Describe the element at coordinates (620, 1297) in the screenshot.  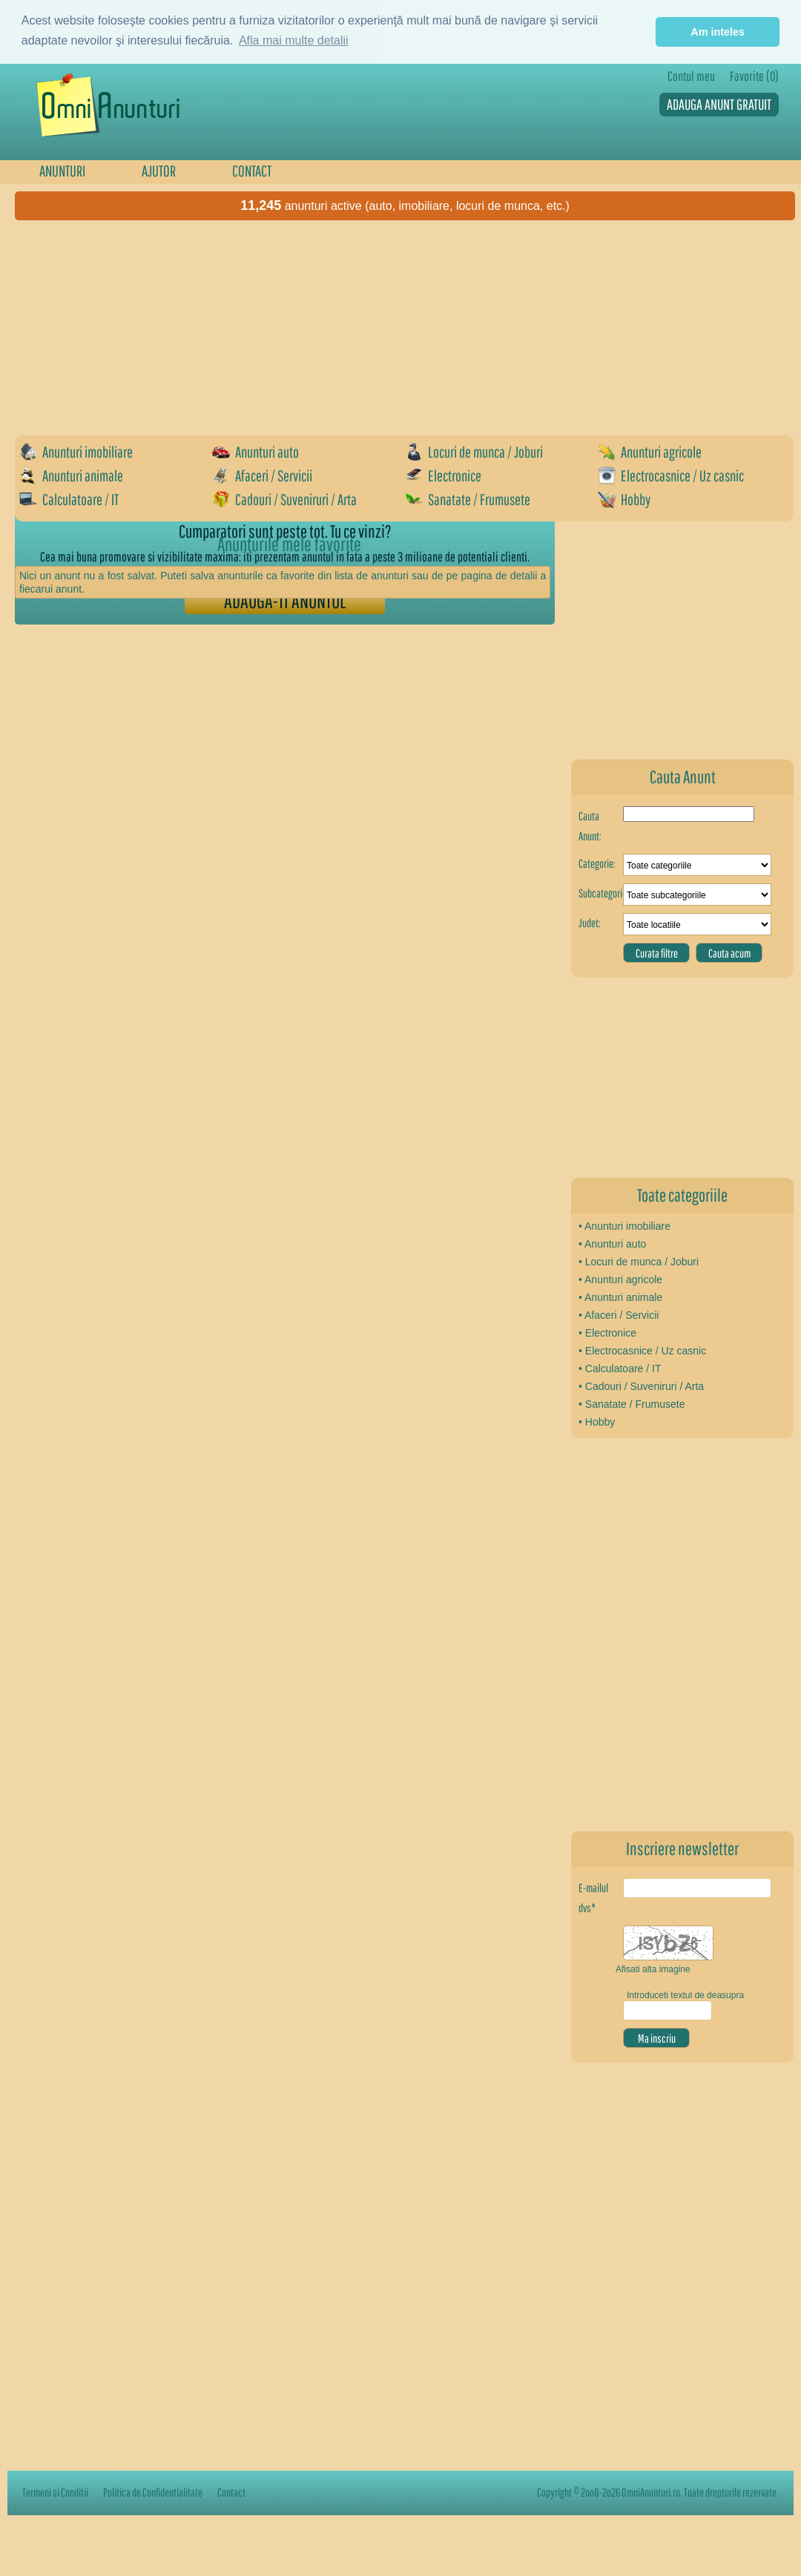
I see `• Anunturi animale` at that location.